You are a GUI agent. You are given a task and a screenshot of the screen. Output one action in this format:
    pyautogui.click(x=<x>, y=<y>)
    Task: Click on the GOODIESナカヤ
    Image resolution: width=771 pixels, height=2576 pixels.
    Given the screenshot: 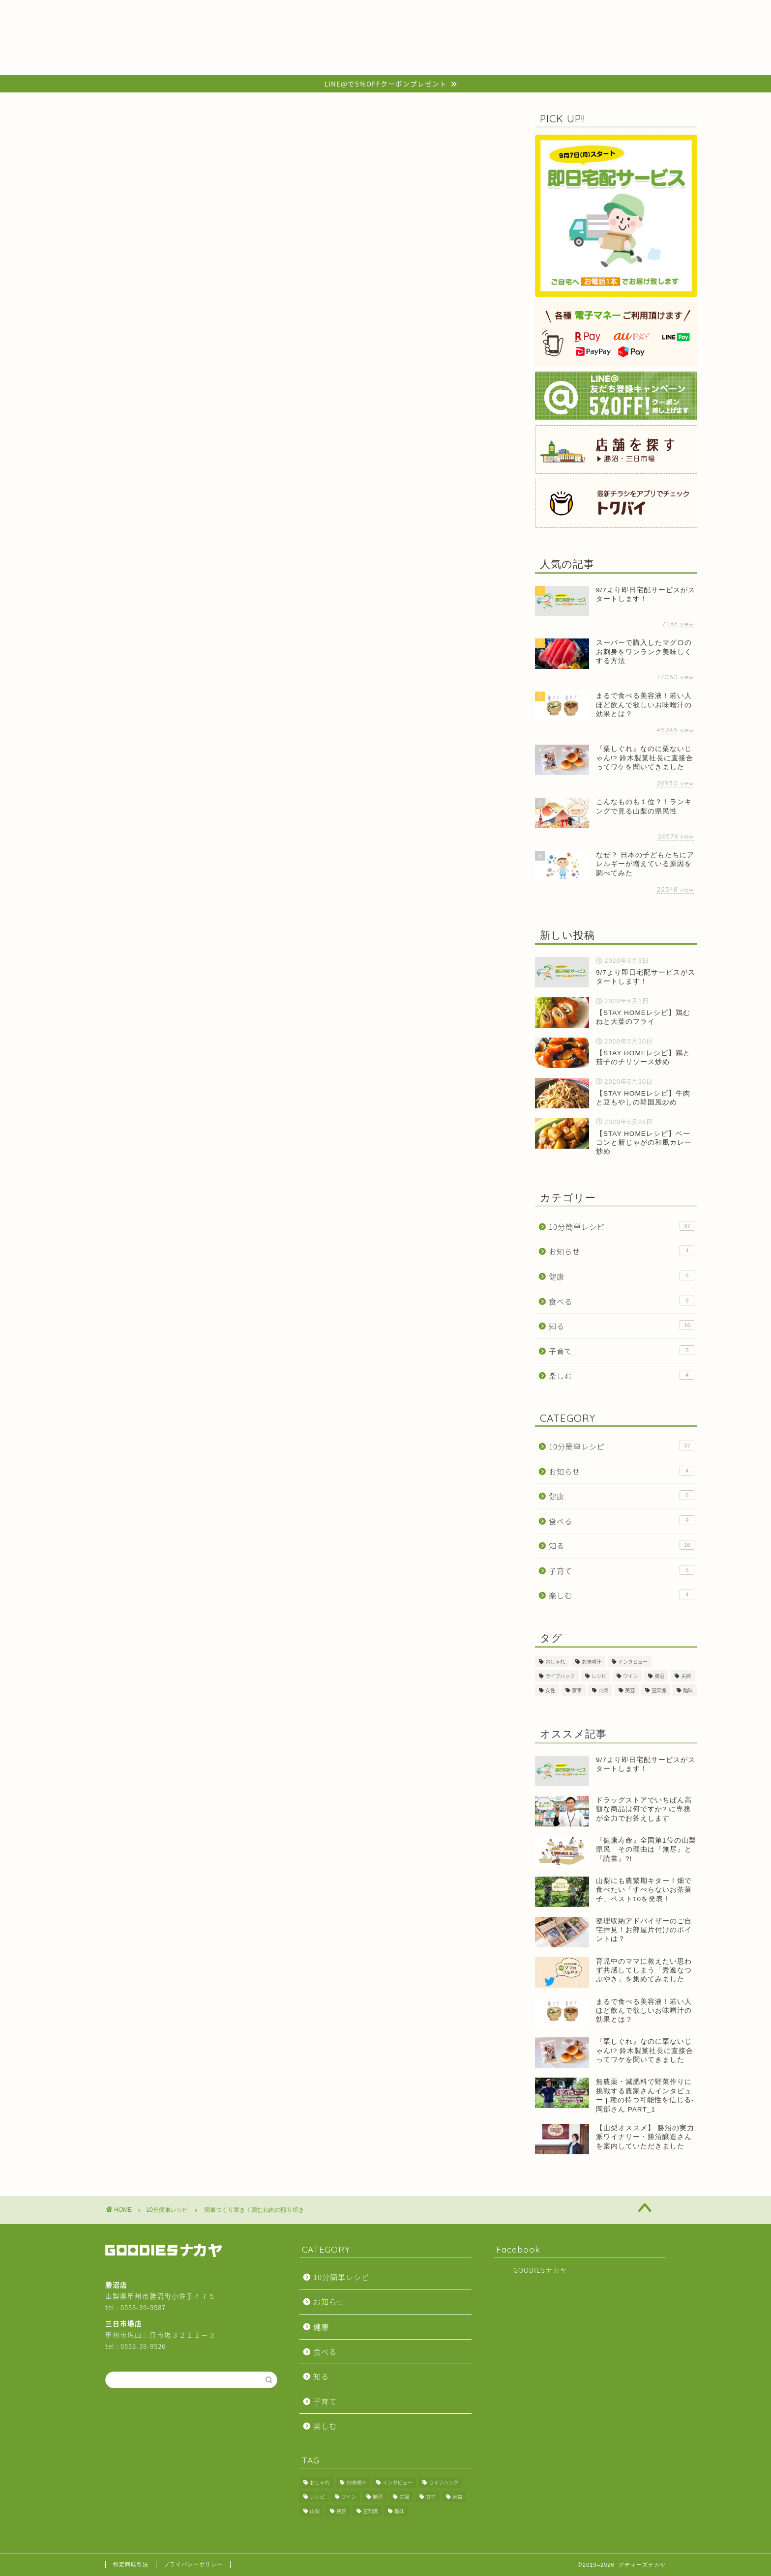 What is the action you would take?
    pyautogui.click(x=540, y=2270)
    